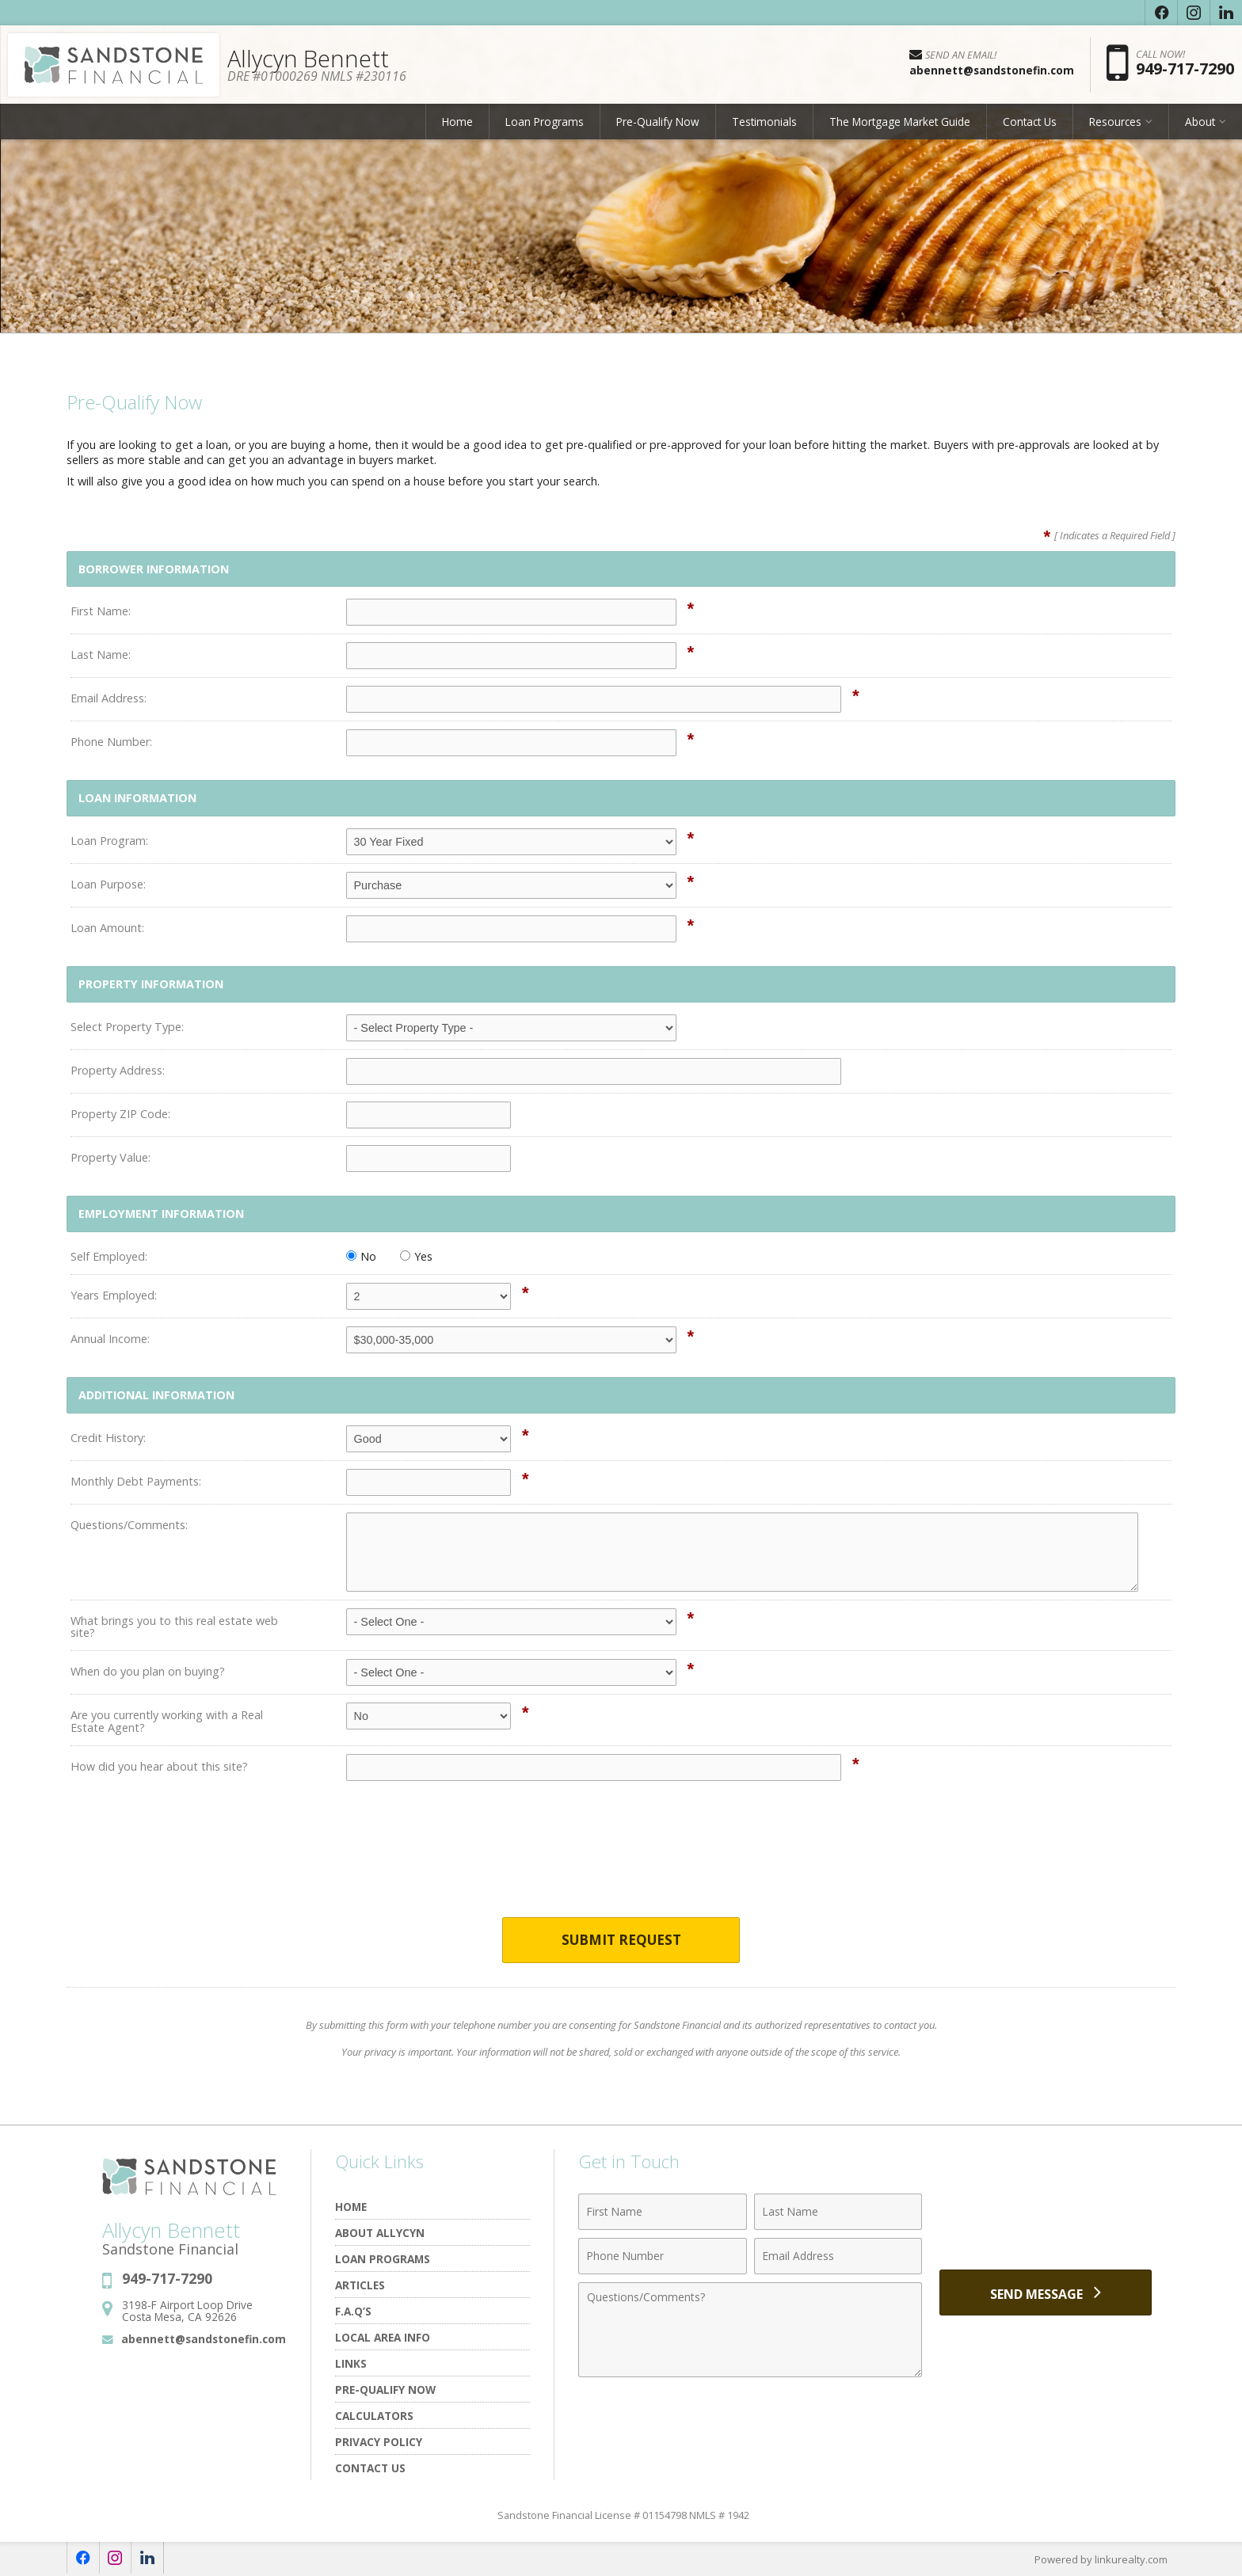 Image resolution: width=1242 pixels, height=2576 pixels. Describe the element at coordinates (147, 1671) in the screenshot. I see `When do you plan on buying?` at that location.